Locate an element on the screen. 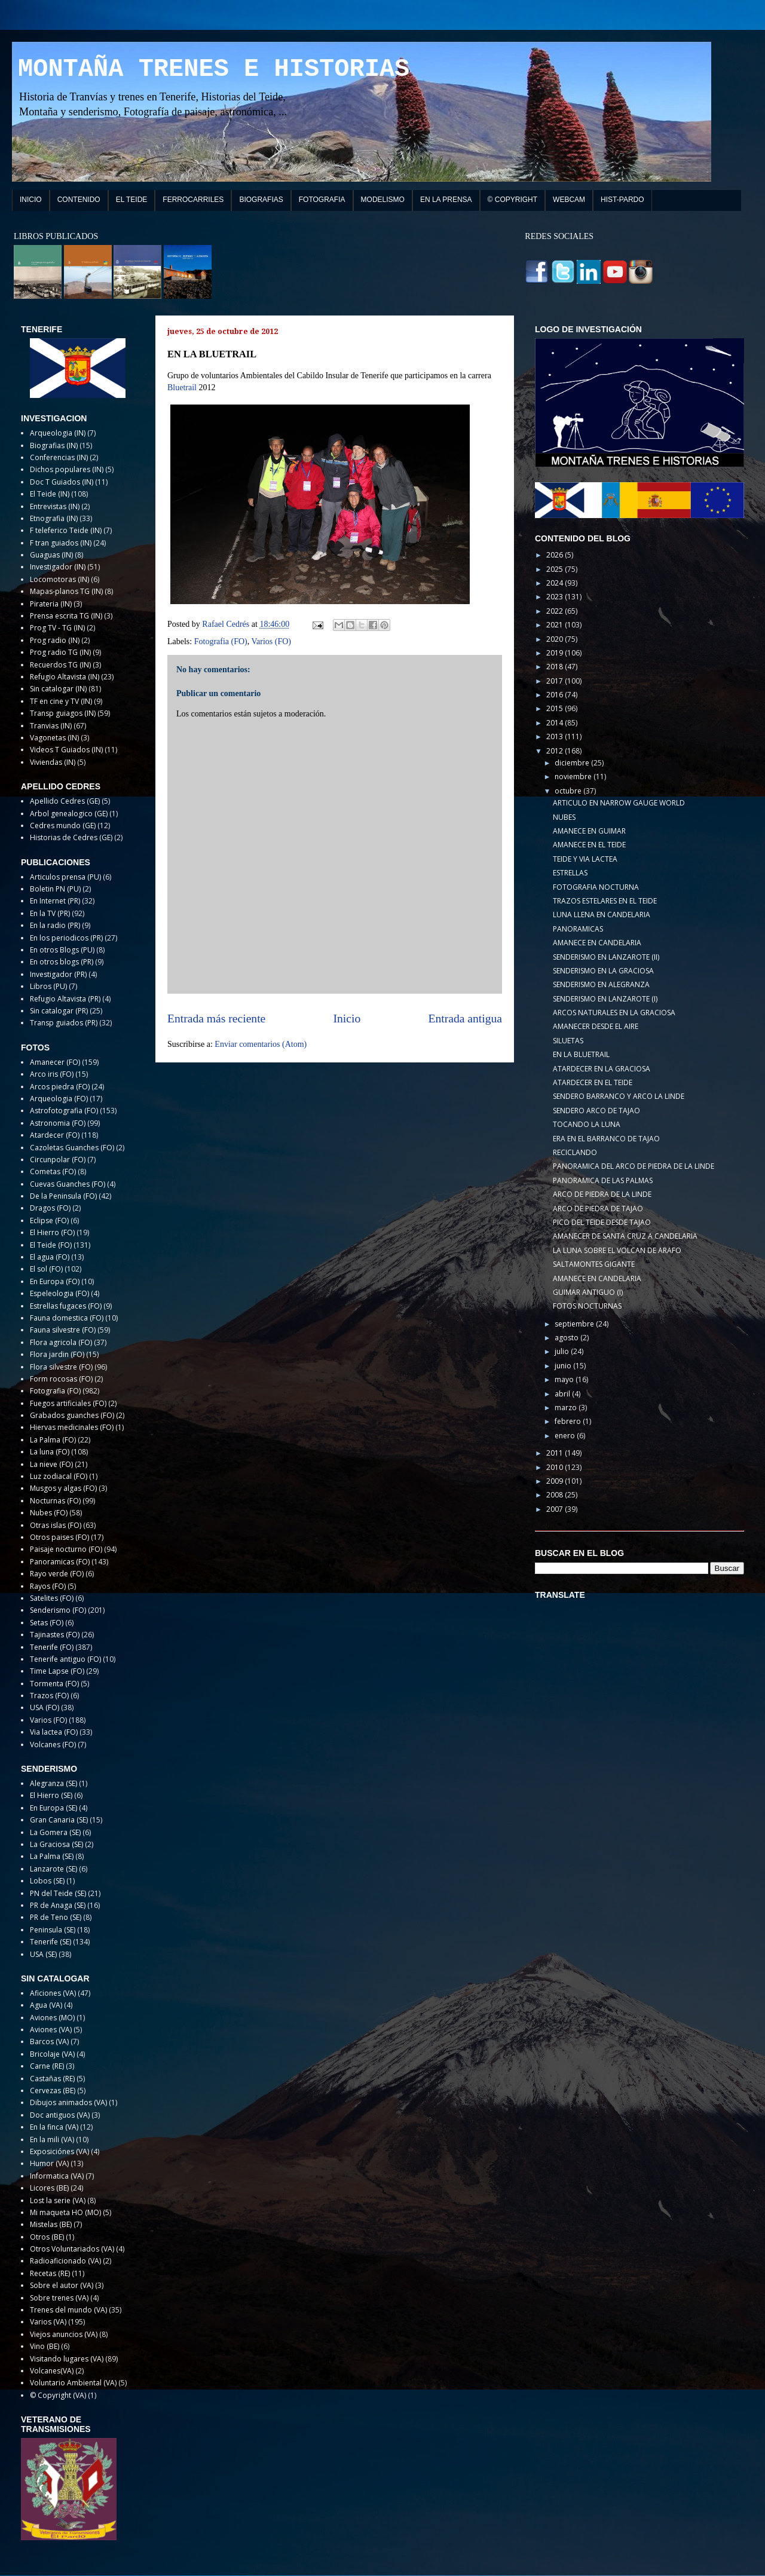 This screenshot has width=765, height=2576. LA LUNA SOBRE EL VOLCAN DE ARAFO is located at coordinates (617, 1250).